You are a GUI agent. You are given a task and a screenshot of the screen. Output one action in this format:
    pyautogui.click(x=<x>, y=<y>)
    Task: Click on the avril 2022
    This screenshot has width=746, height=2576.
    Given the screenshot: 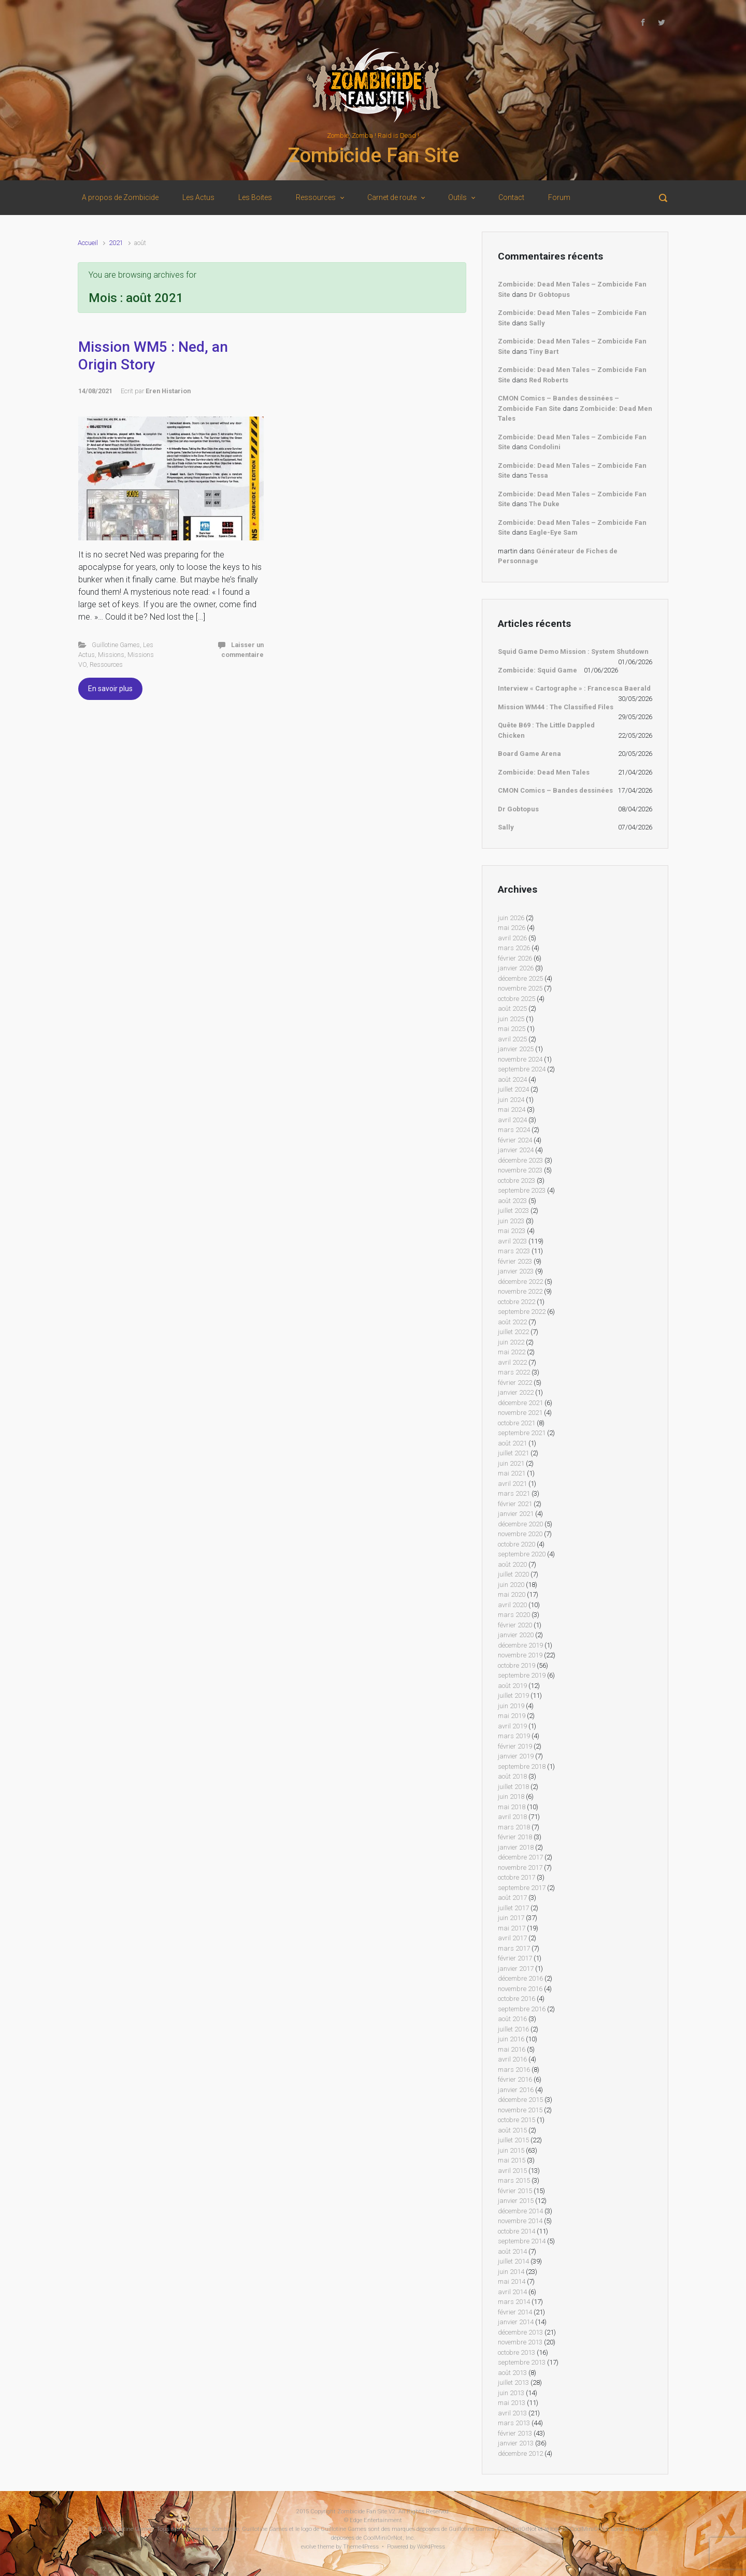 What is the action you would take?
    pyautogui.click(x=512, y=1362)
    